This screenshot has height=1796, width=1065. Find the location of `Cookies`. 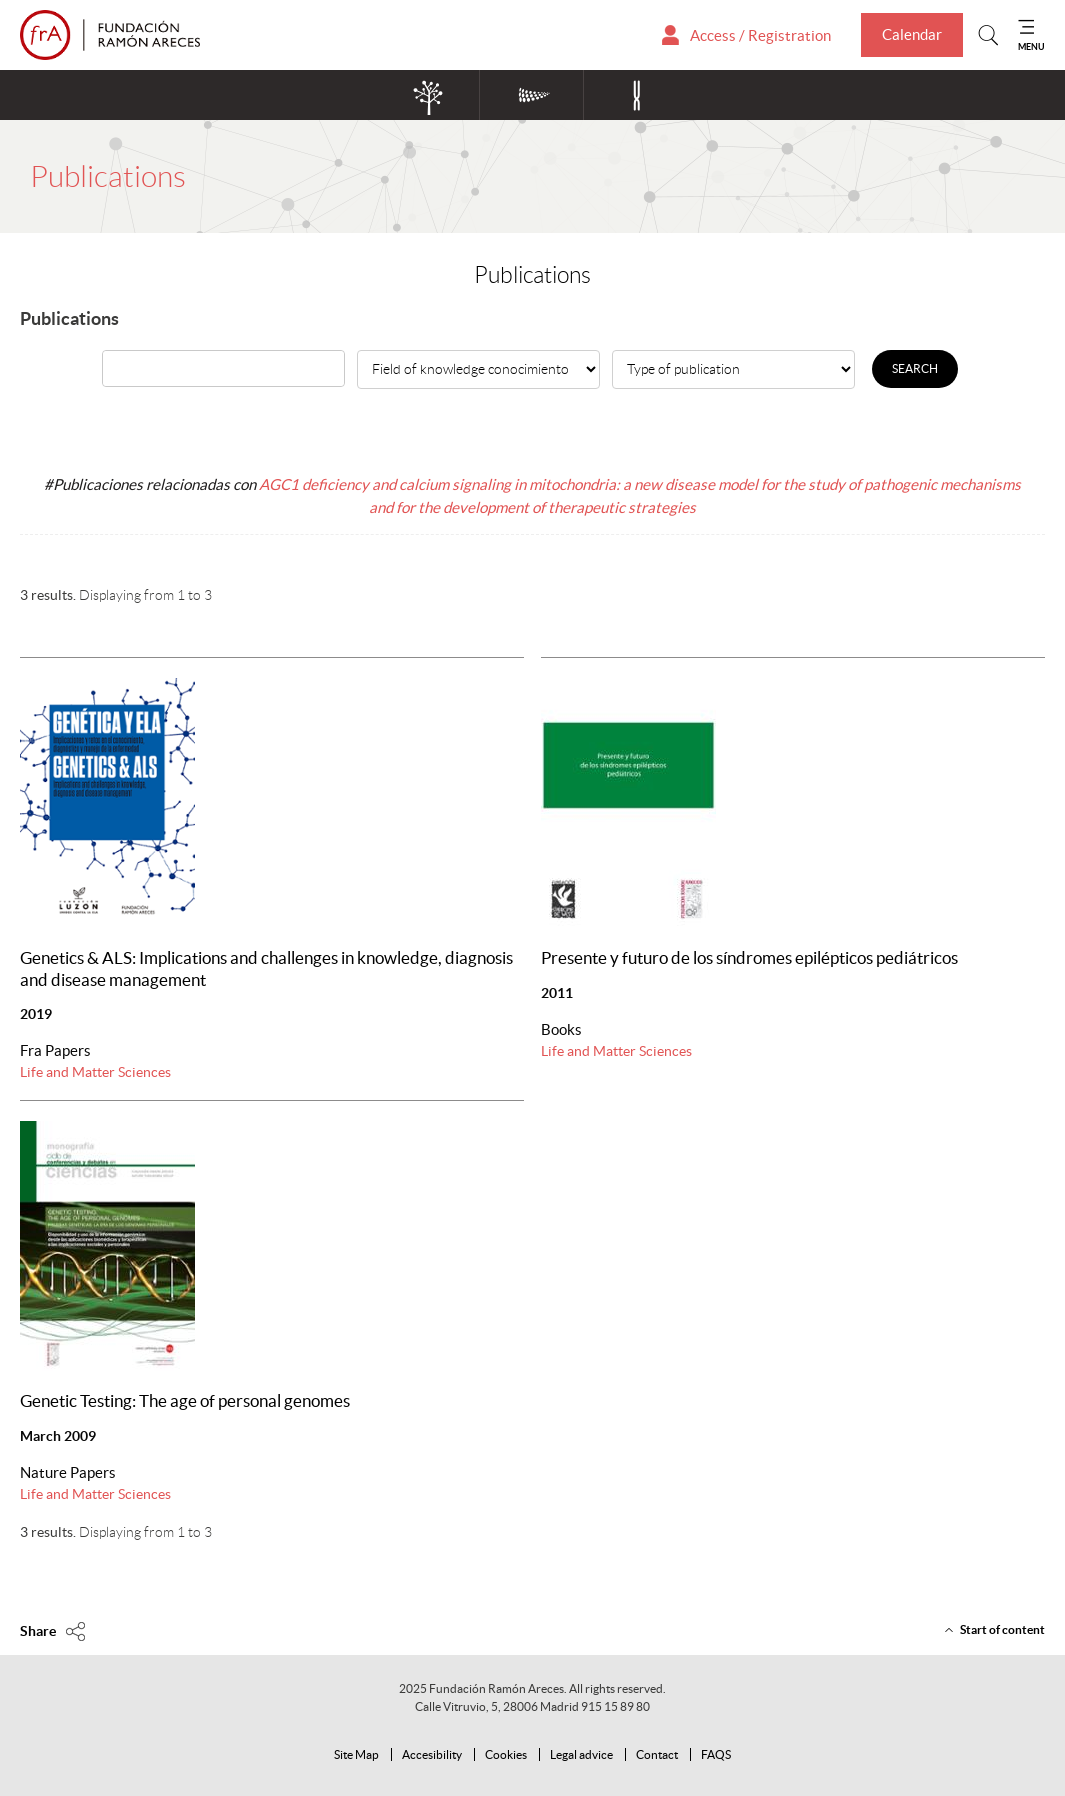

Cookies is located at coordinates (506, 1754).